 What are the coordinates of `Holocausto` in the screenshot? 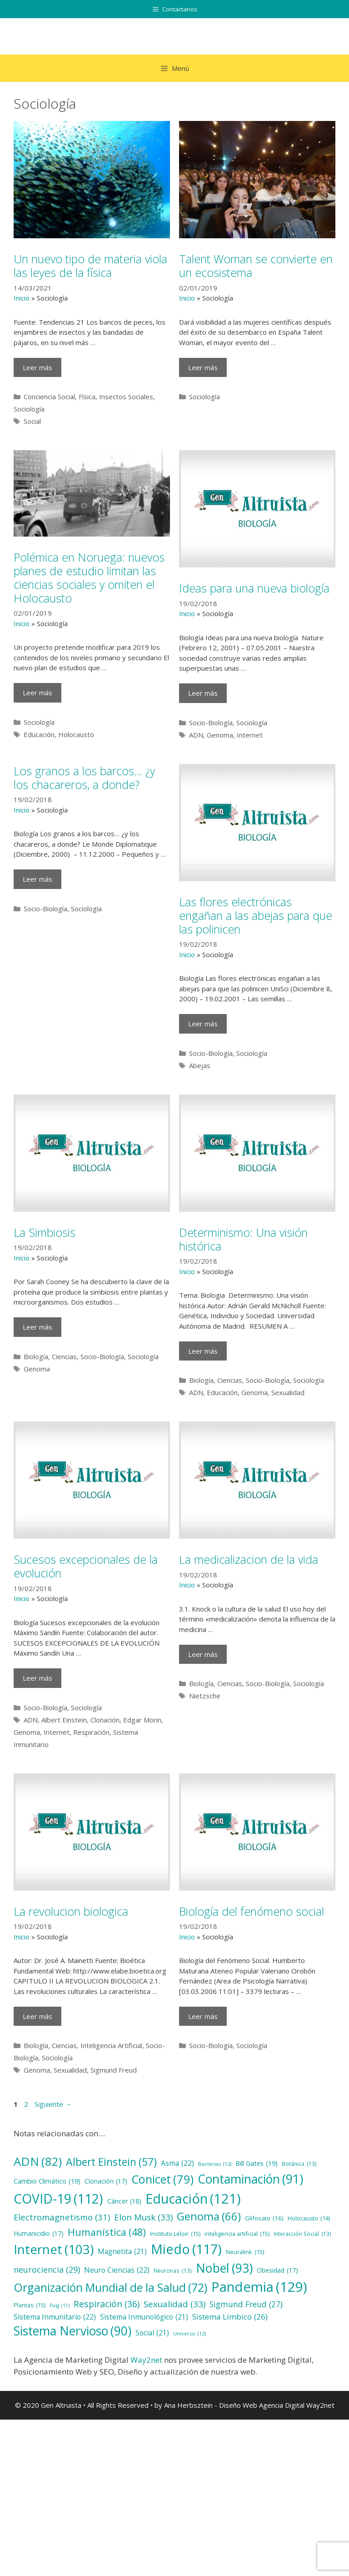 It's located at (76, 734).